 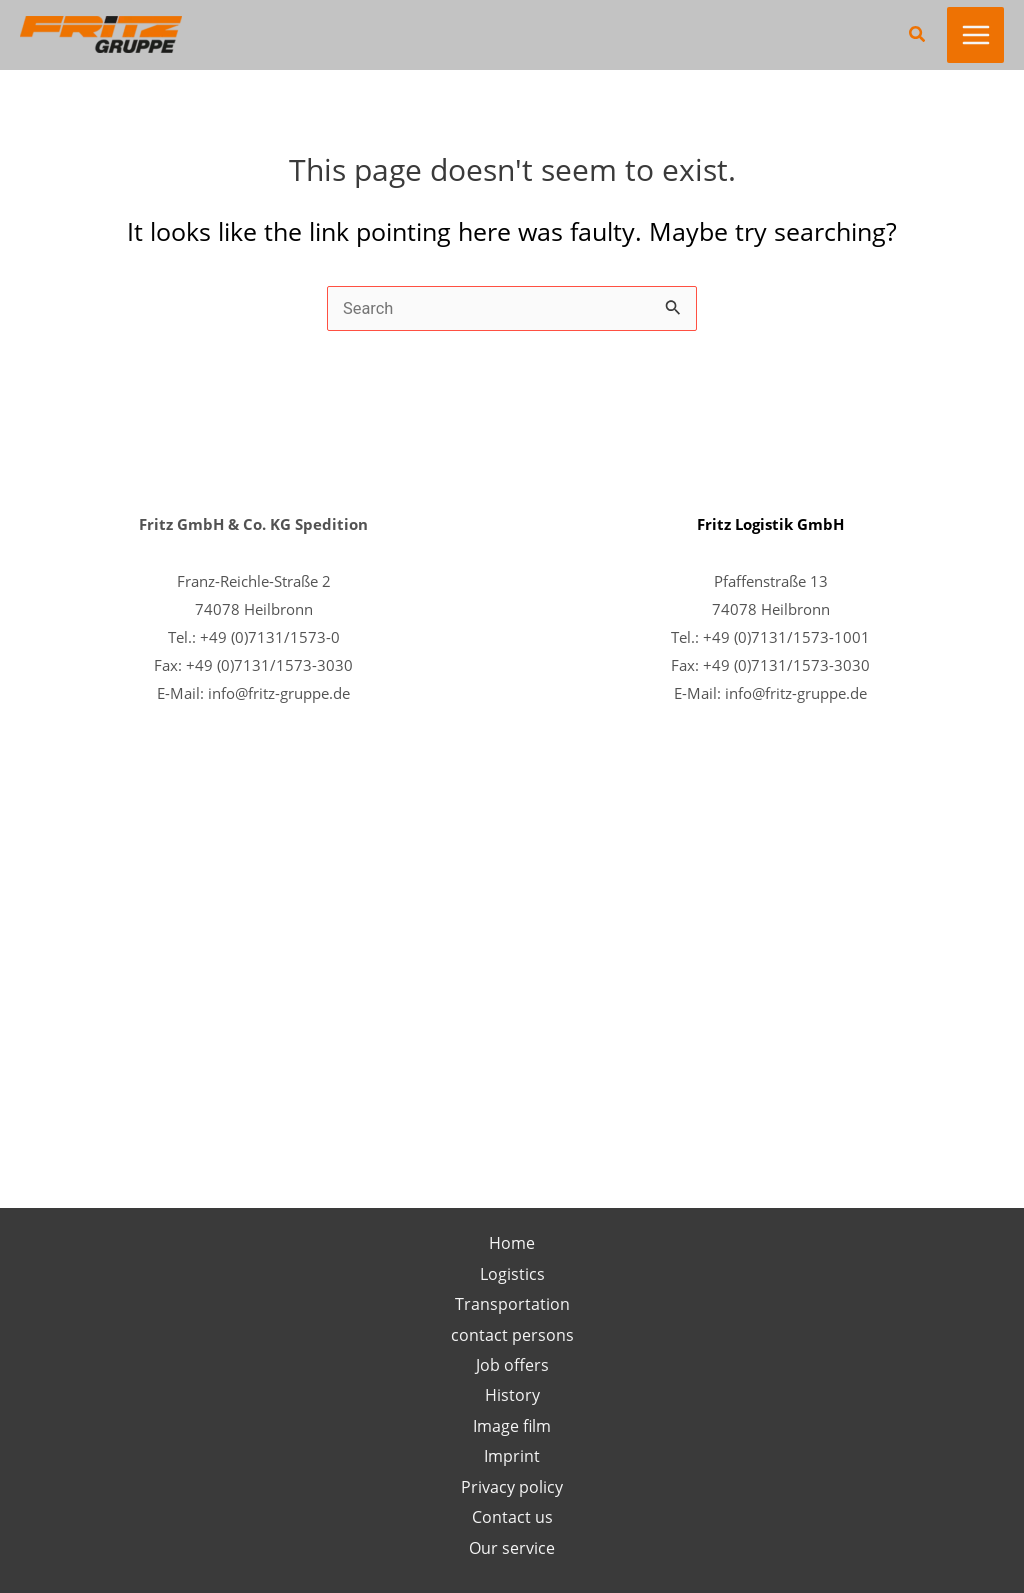 I want to click on Logistics, so click(x=512, y=1273).